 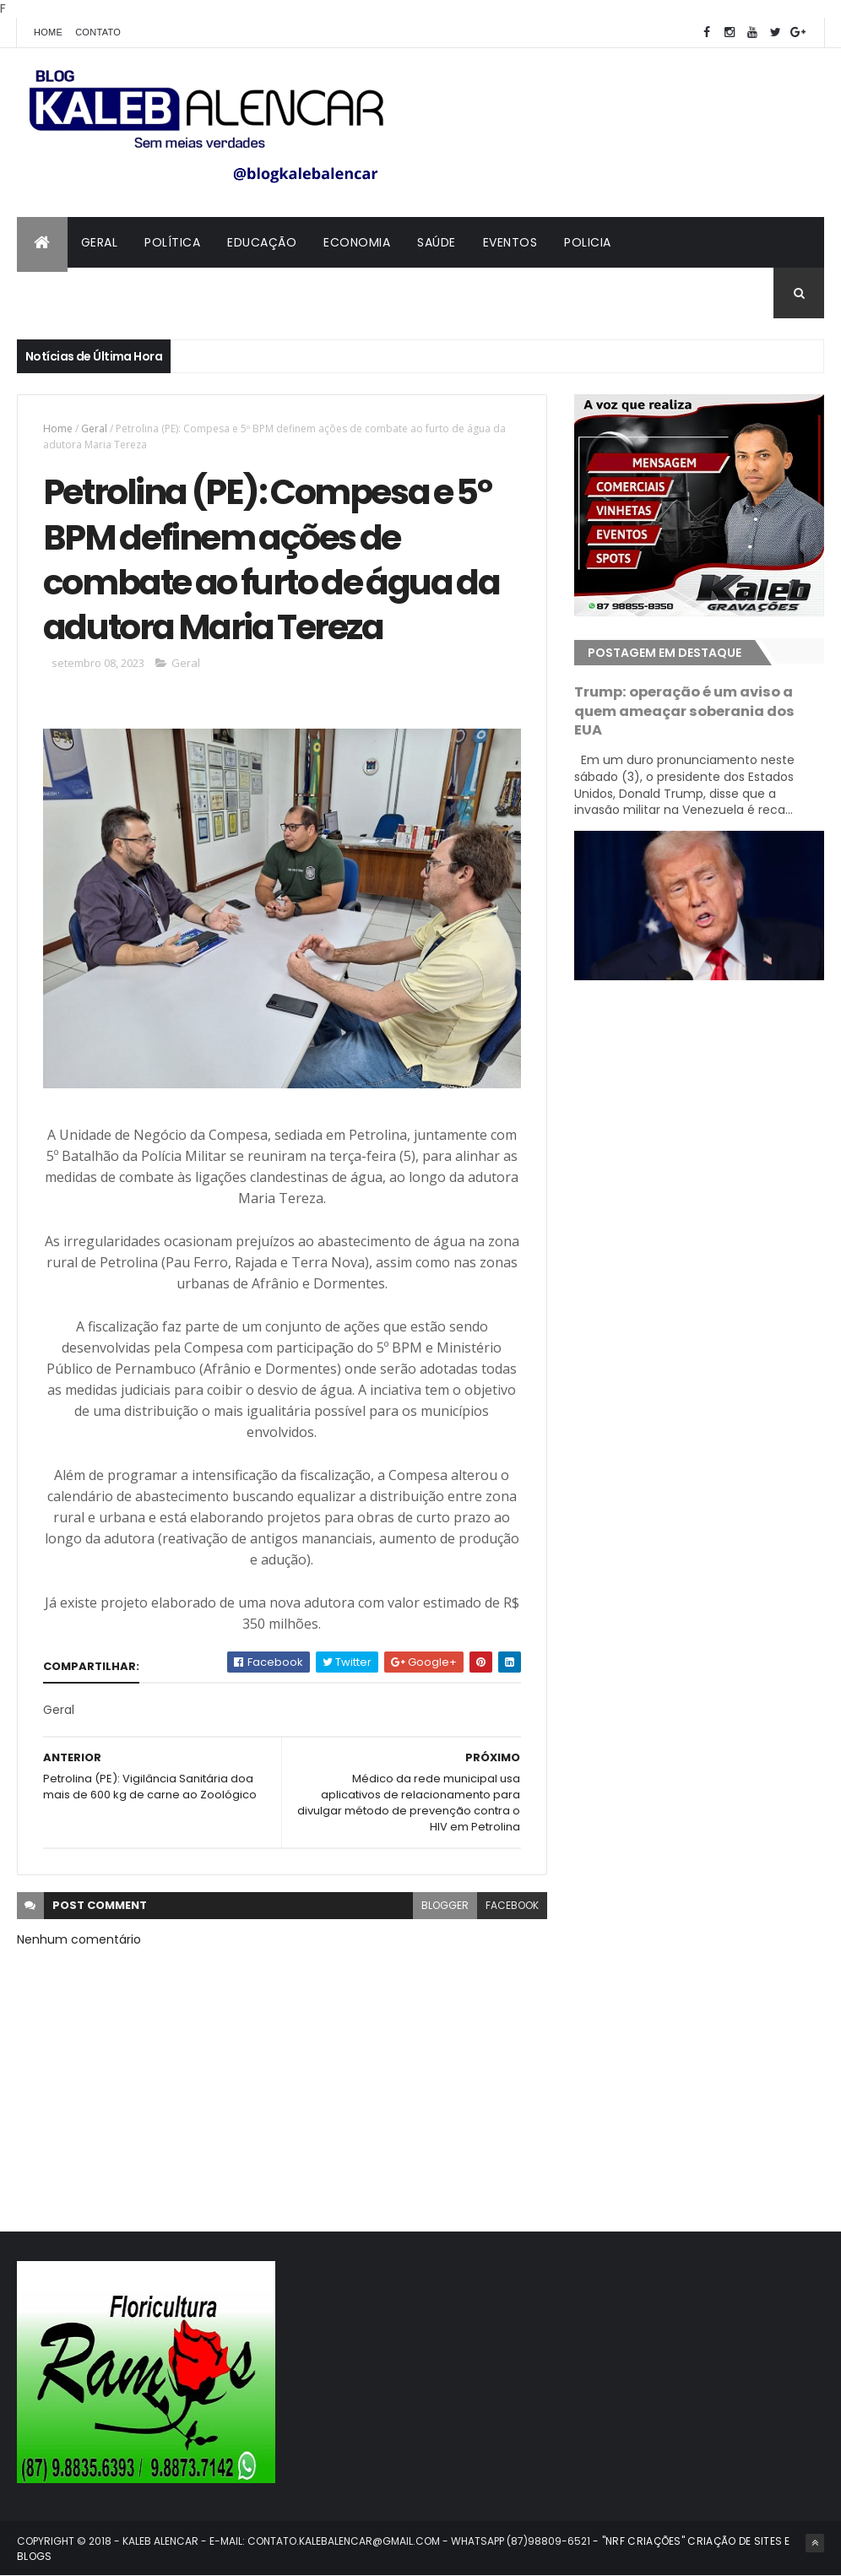 What do you see at coordinates (261, 242) in the screenshot?
I see `Educação` at bounding box center [261, 242].